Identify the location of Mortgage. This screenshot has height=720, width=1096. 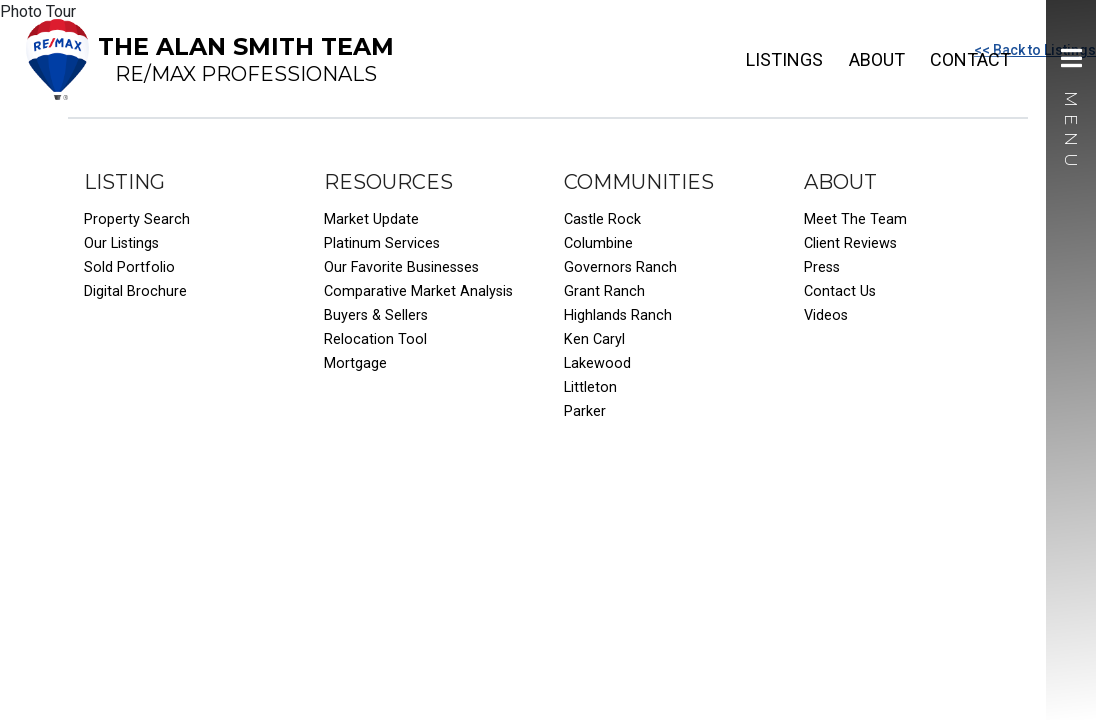
(355, 363).